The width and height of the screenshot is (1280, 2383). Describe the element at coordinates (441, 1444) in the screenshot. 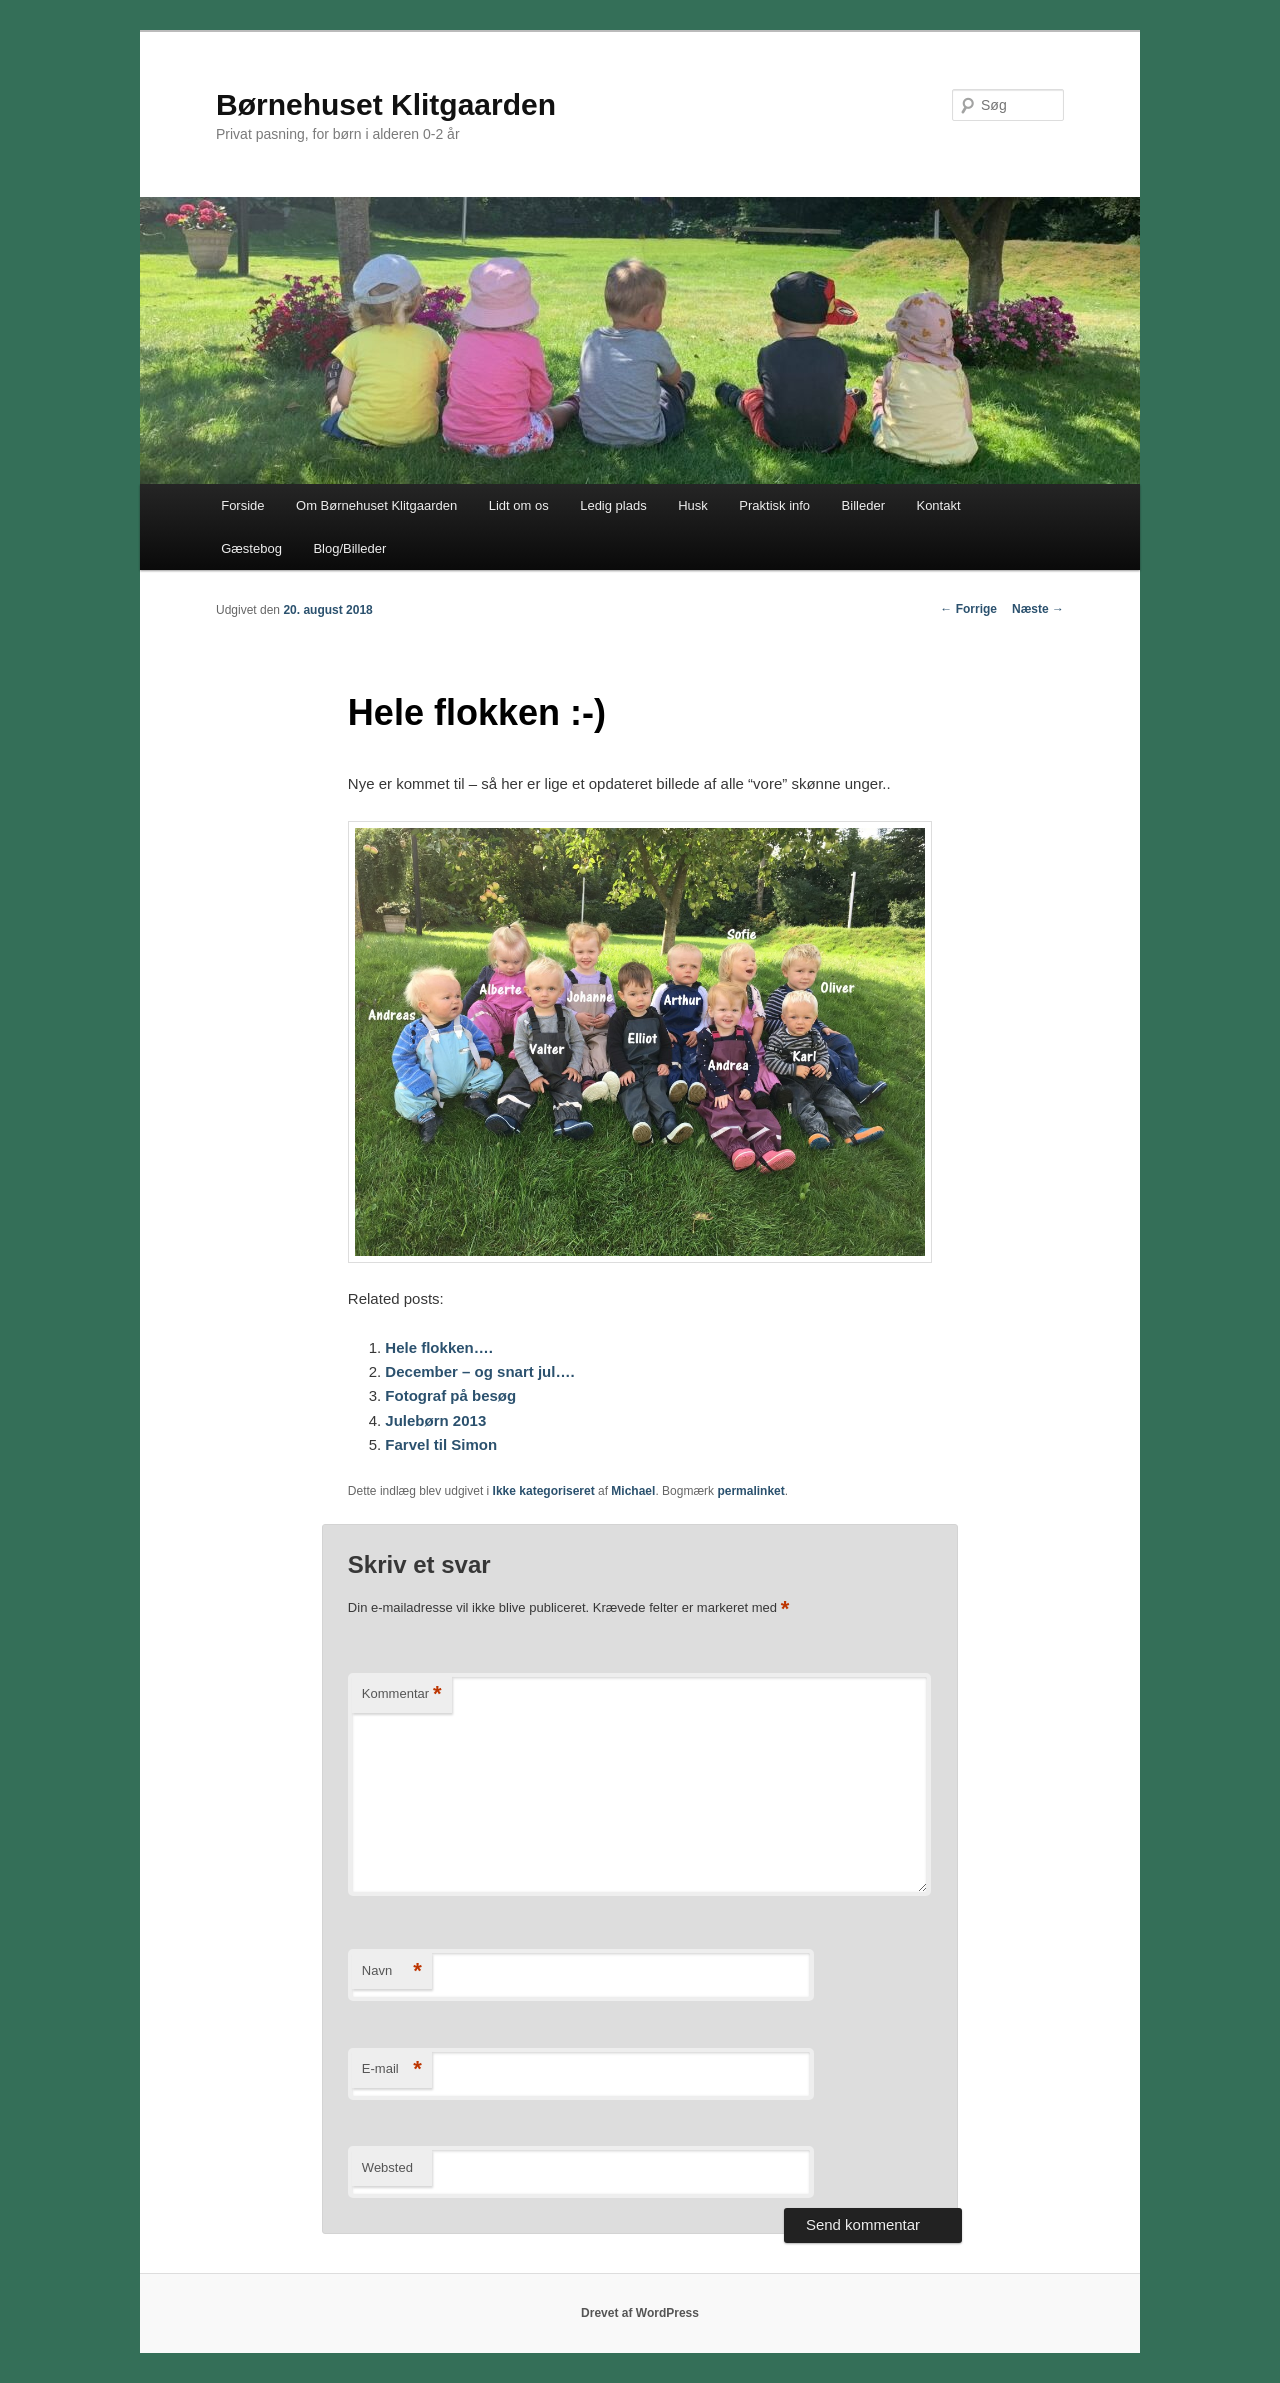

I see `Farvel til Simon` at that location.